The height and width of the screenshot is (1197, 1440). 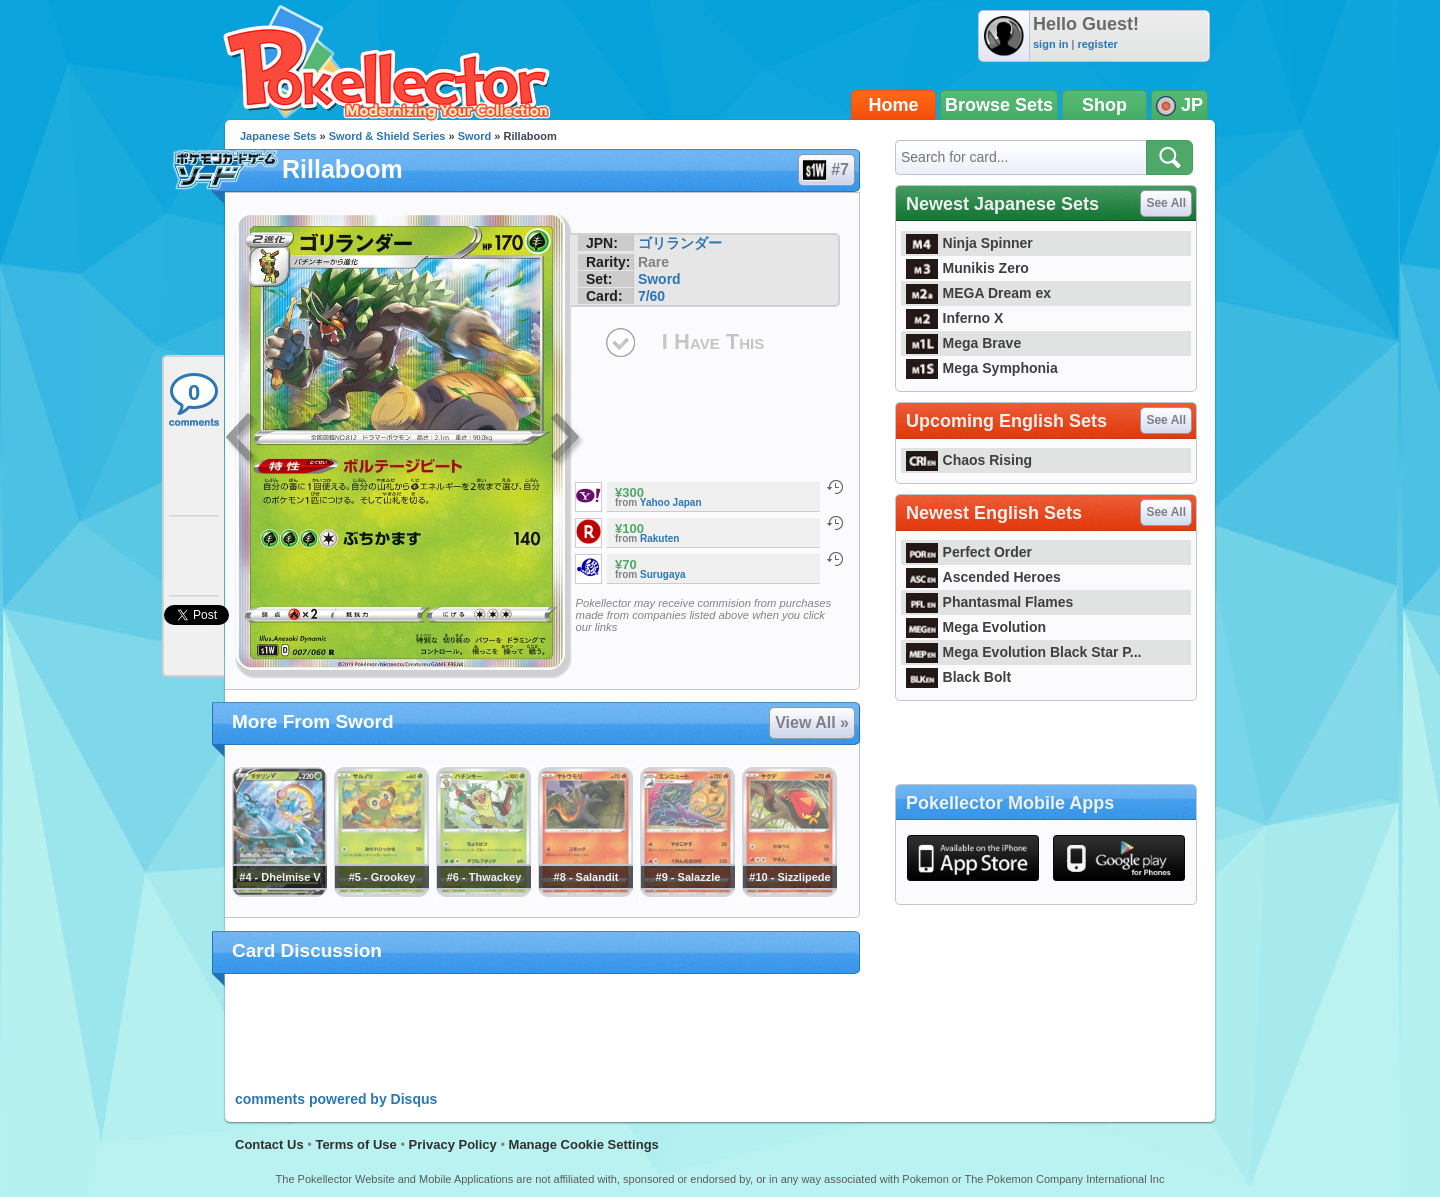 I want to click on Perfect Order, so click(x=969, y=552).